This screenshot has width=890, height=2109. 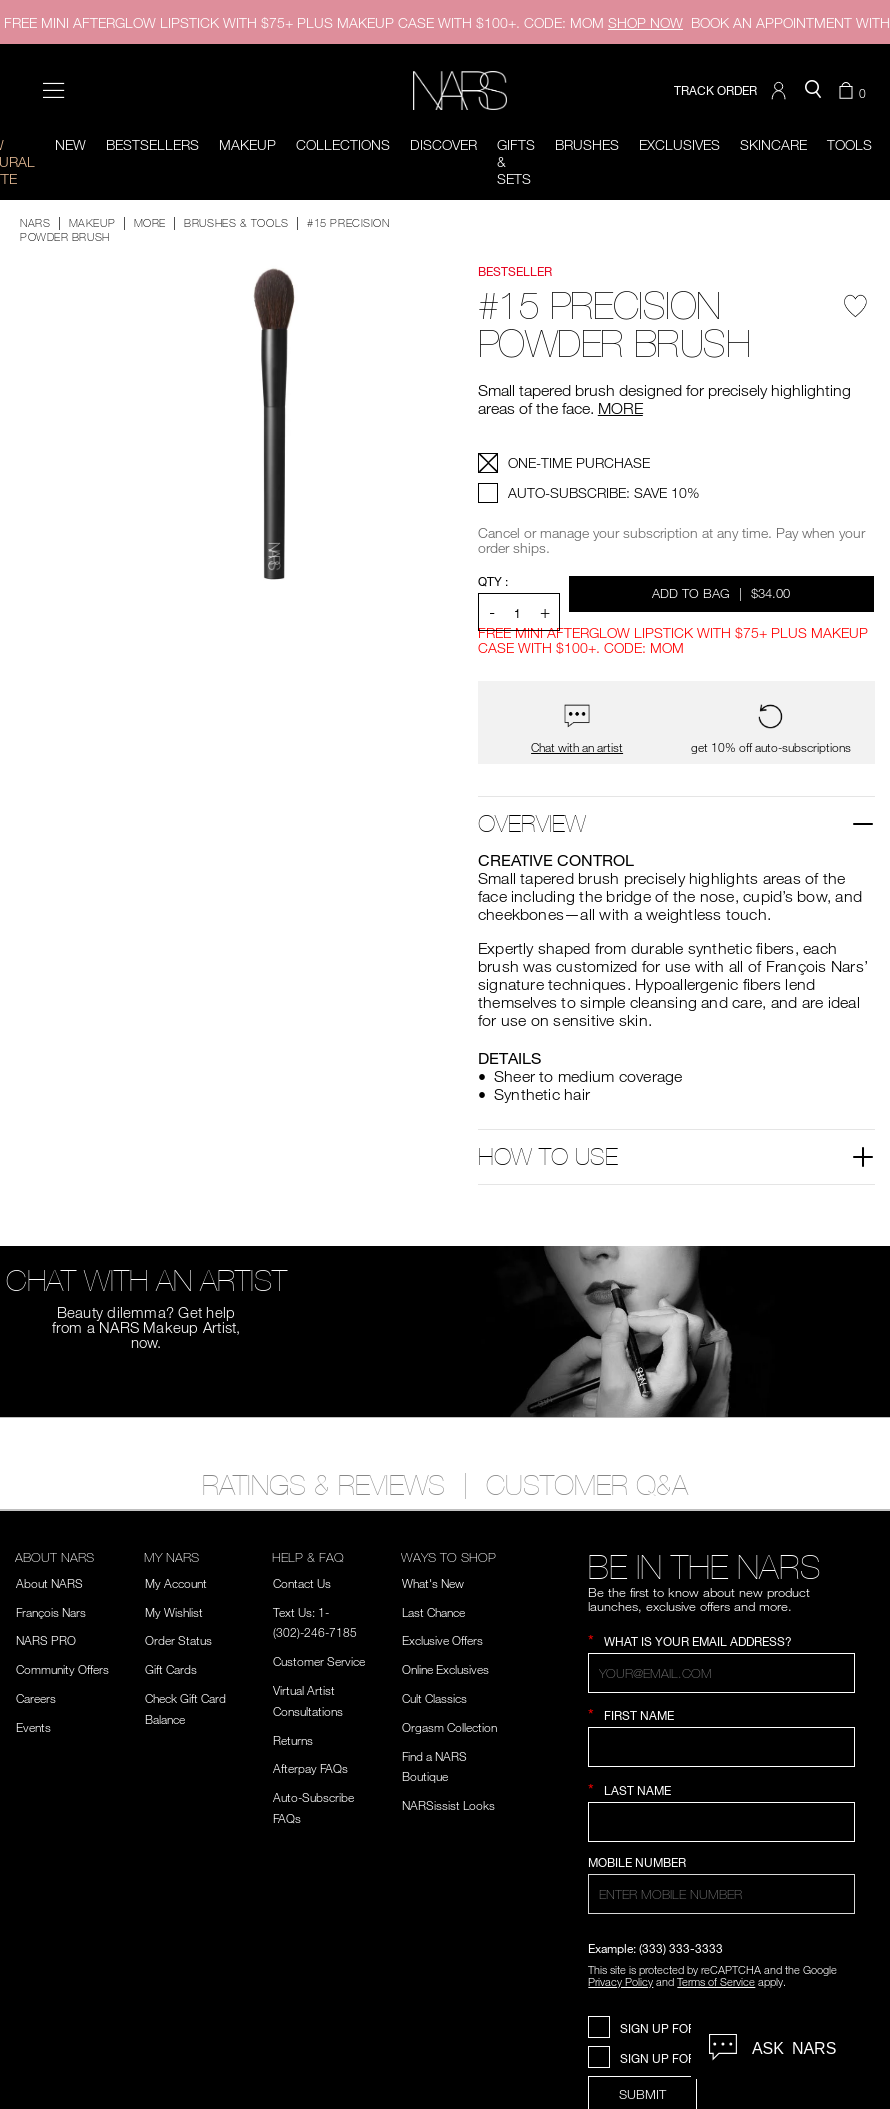 What do you see at coordinates (715, 90) in the screenshot?
I see `TRACK ORDER` at bounding box center [715, 90].